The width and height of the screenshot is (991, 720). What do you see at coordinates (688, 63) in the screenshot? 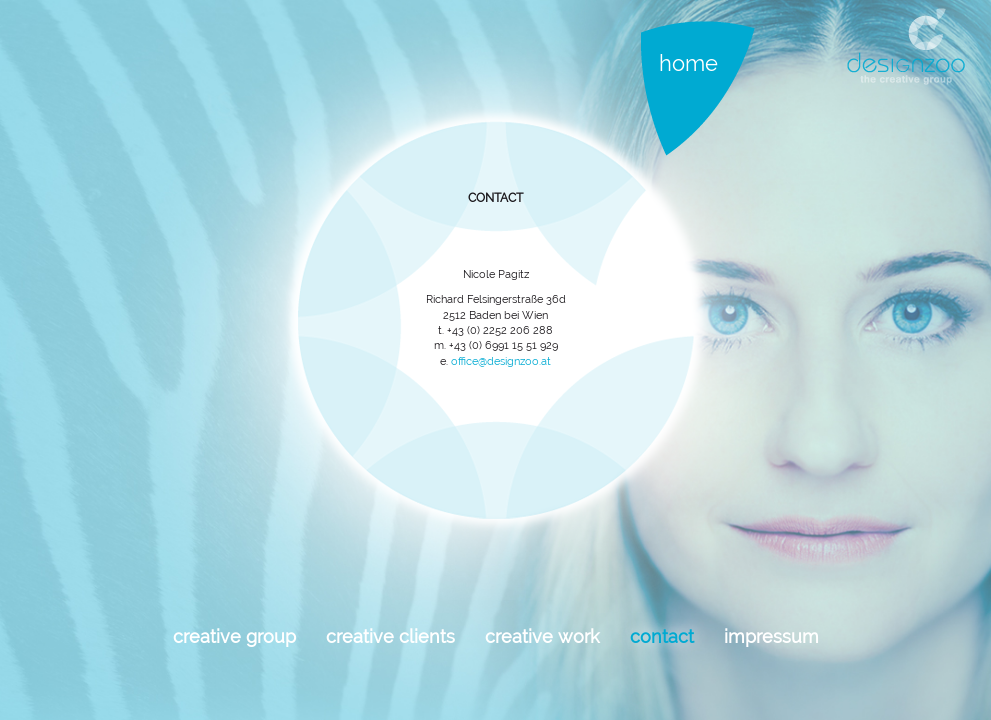
I see `Home` at bounding box center [688, 63].